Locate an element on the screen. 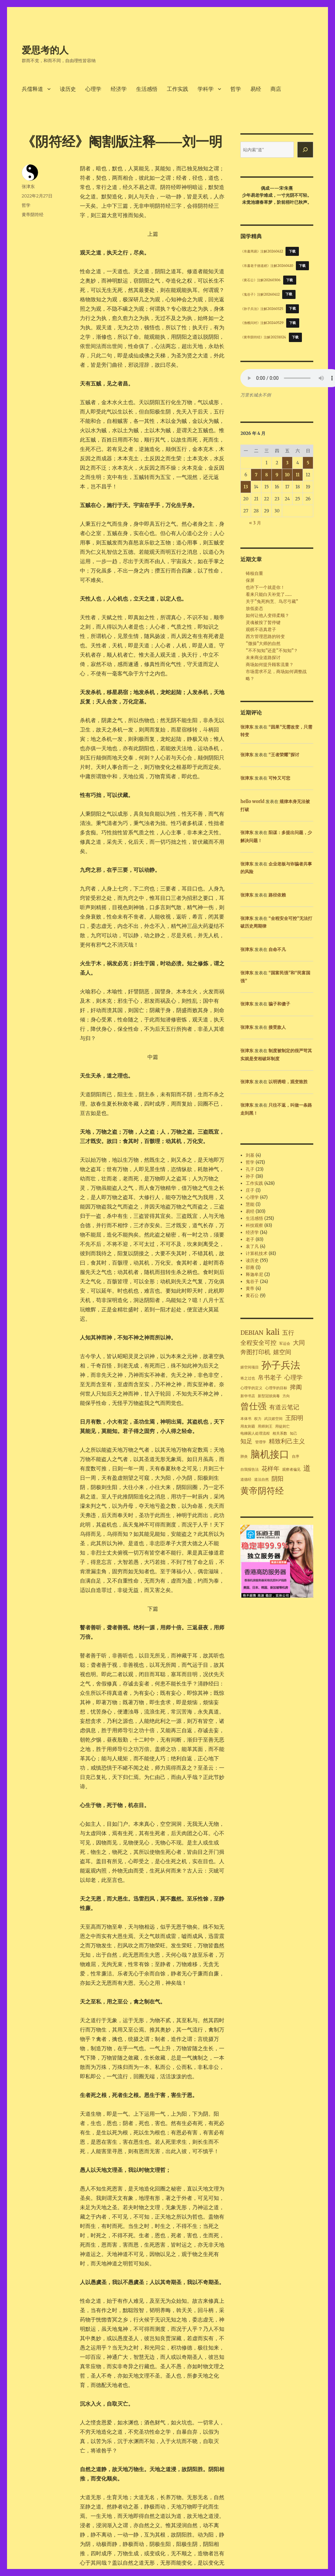 The width and height of the screenshot is (335, 2576). 有道云笔记 [有道云笔记 (2 项)] is located at coordinates (284, 1407).